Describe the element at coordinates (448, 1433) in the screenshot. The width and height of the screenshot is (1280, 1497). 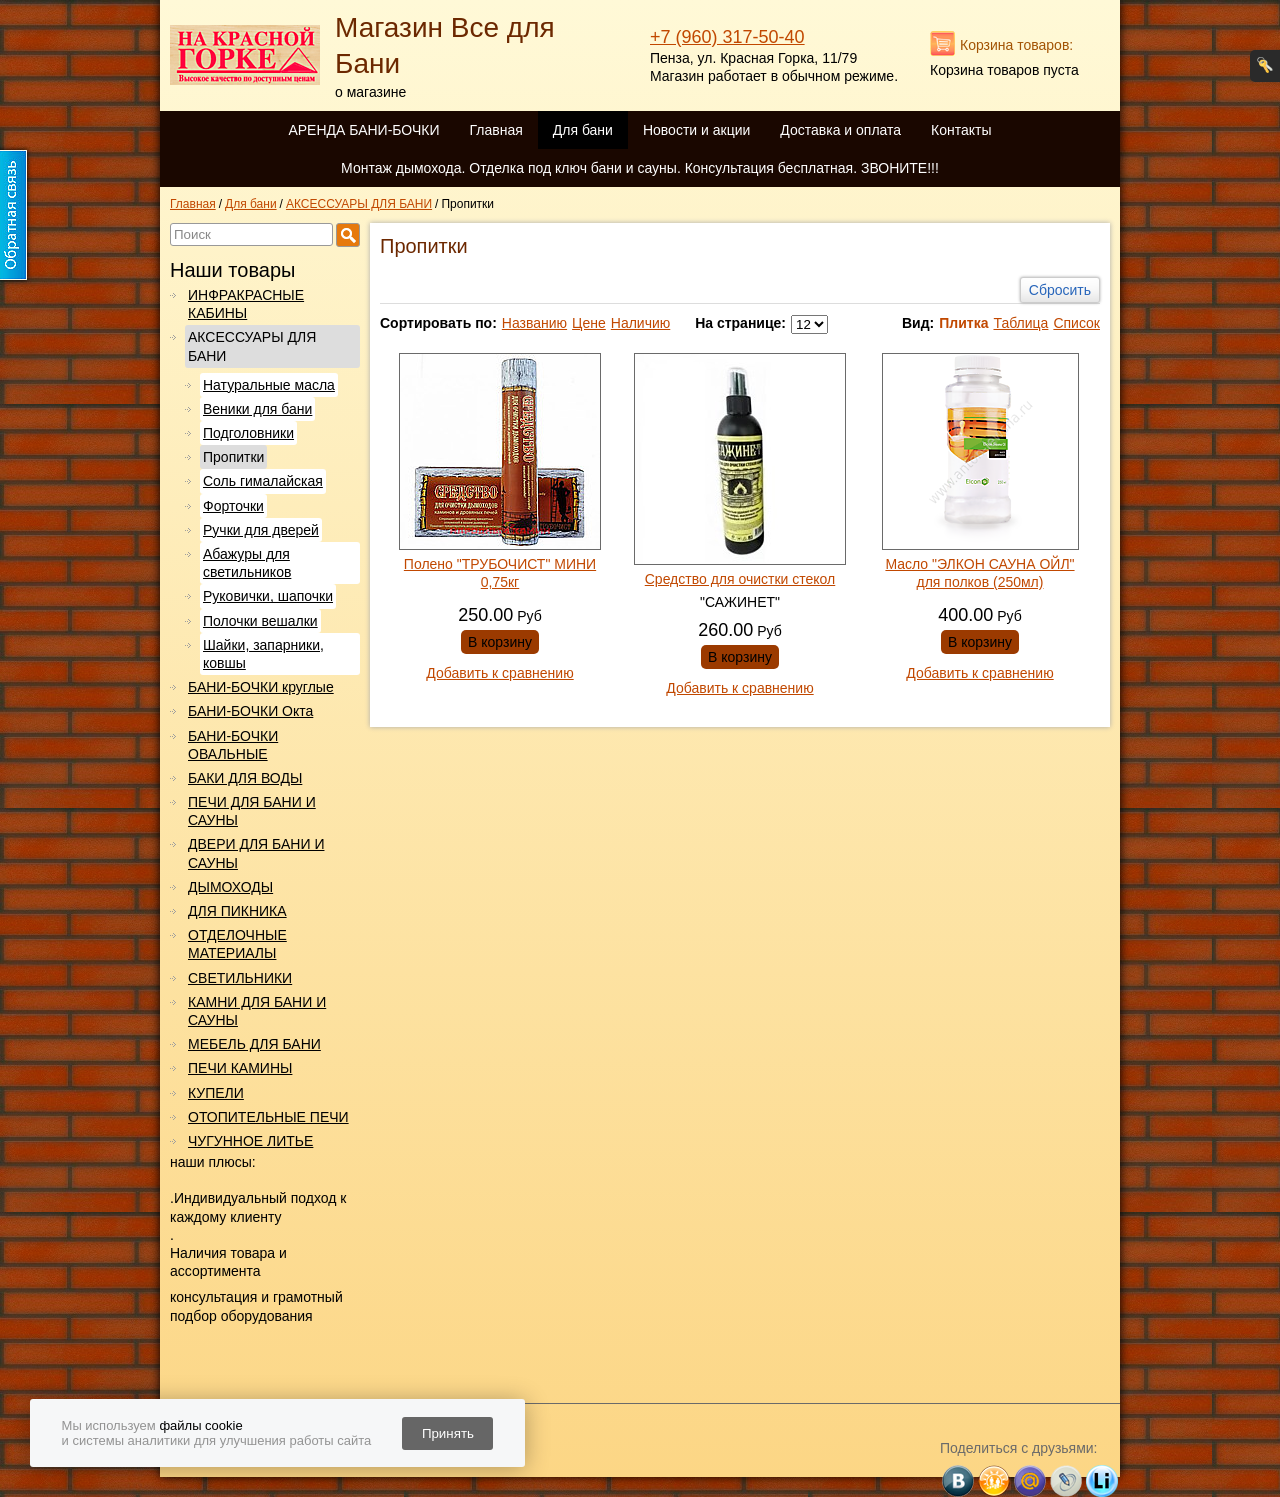
I see `Принять` at that location.